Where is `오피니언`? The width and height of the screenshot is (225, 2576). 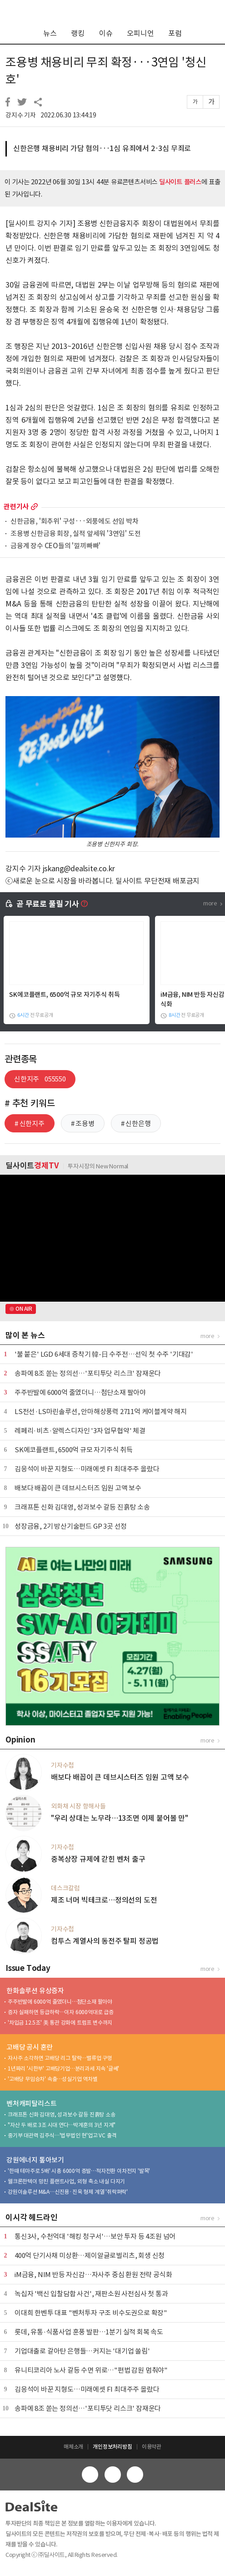
오피니언 is located at coordinates (140, 33).